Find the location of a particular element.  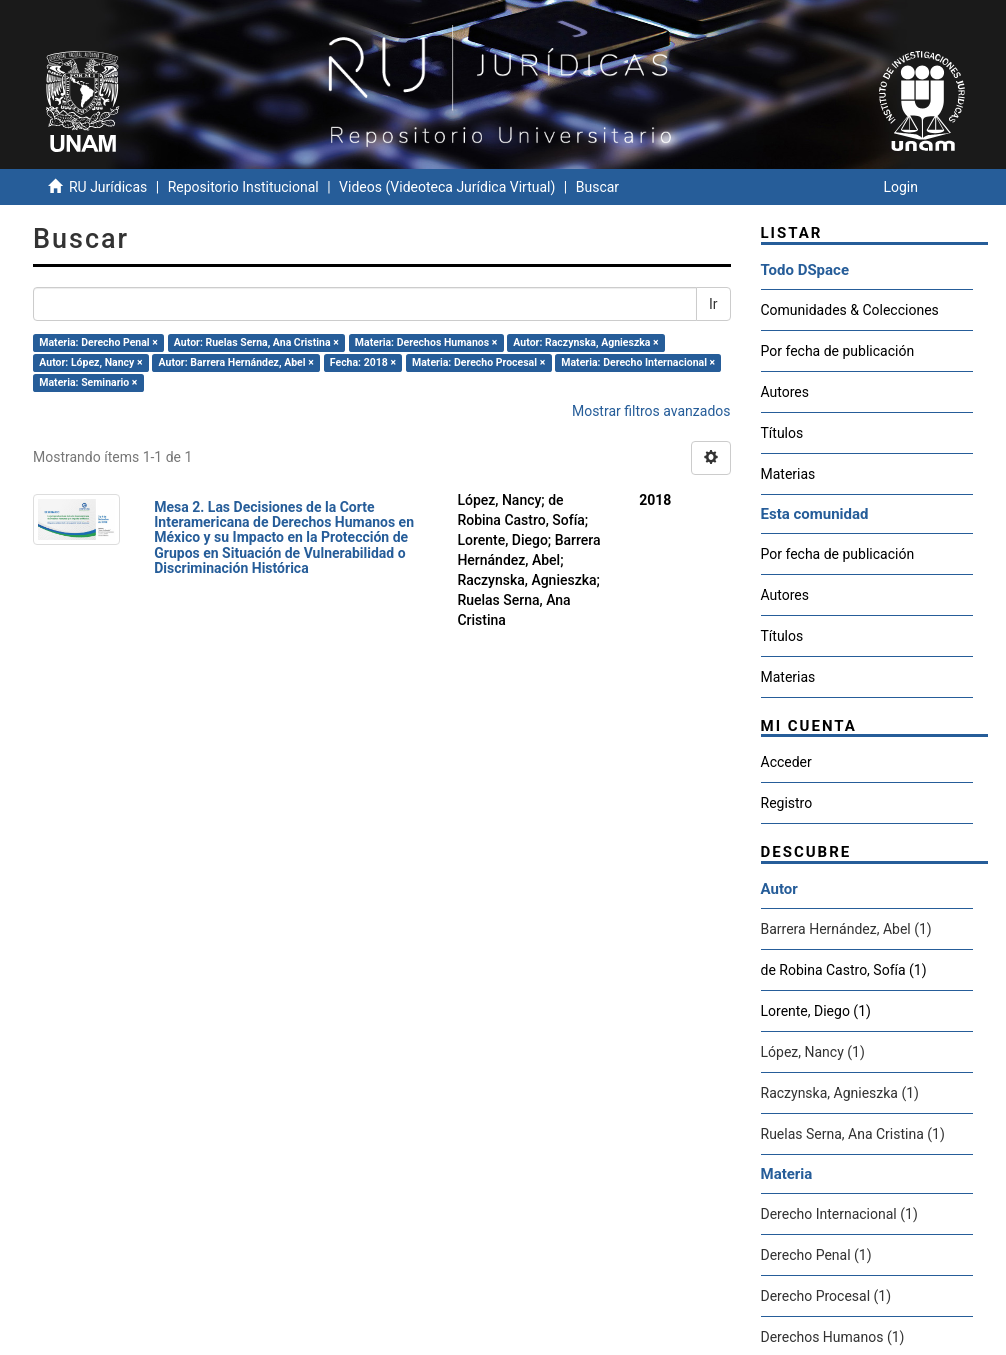

Títulos is located at coordinates (782, 433).